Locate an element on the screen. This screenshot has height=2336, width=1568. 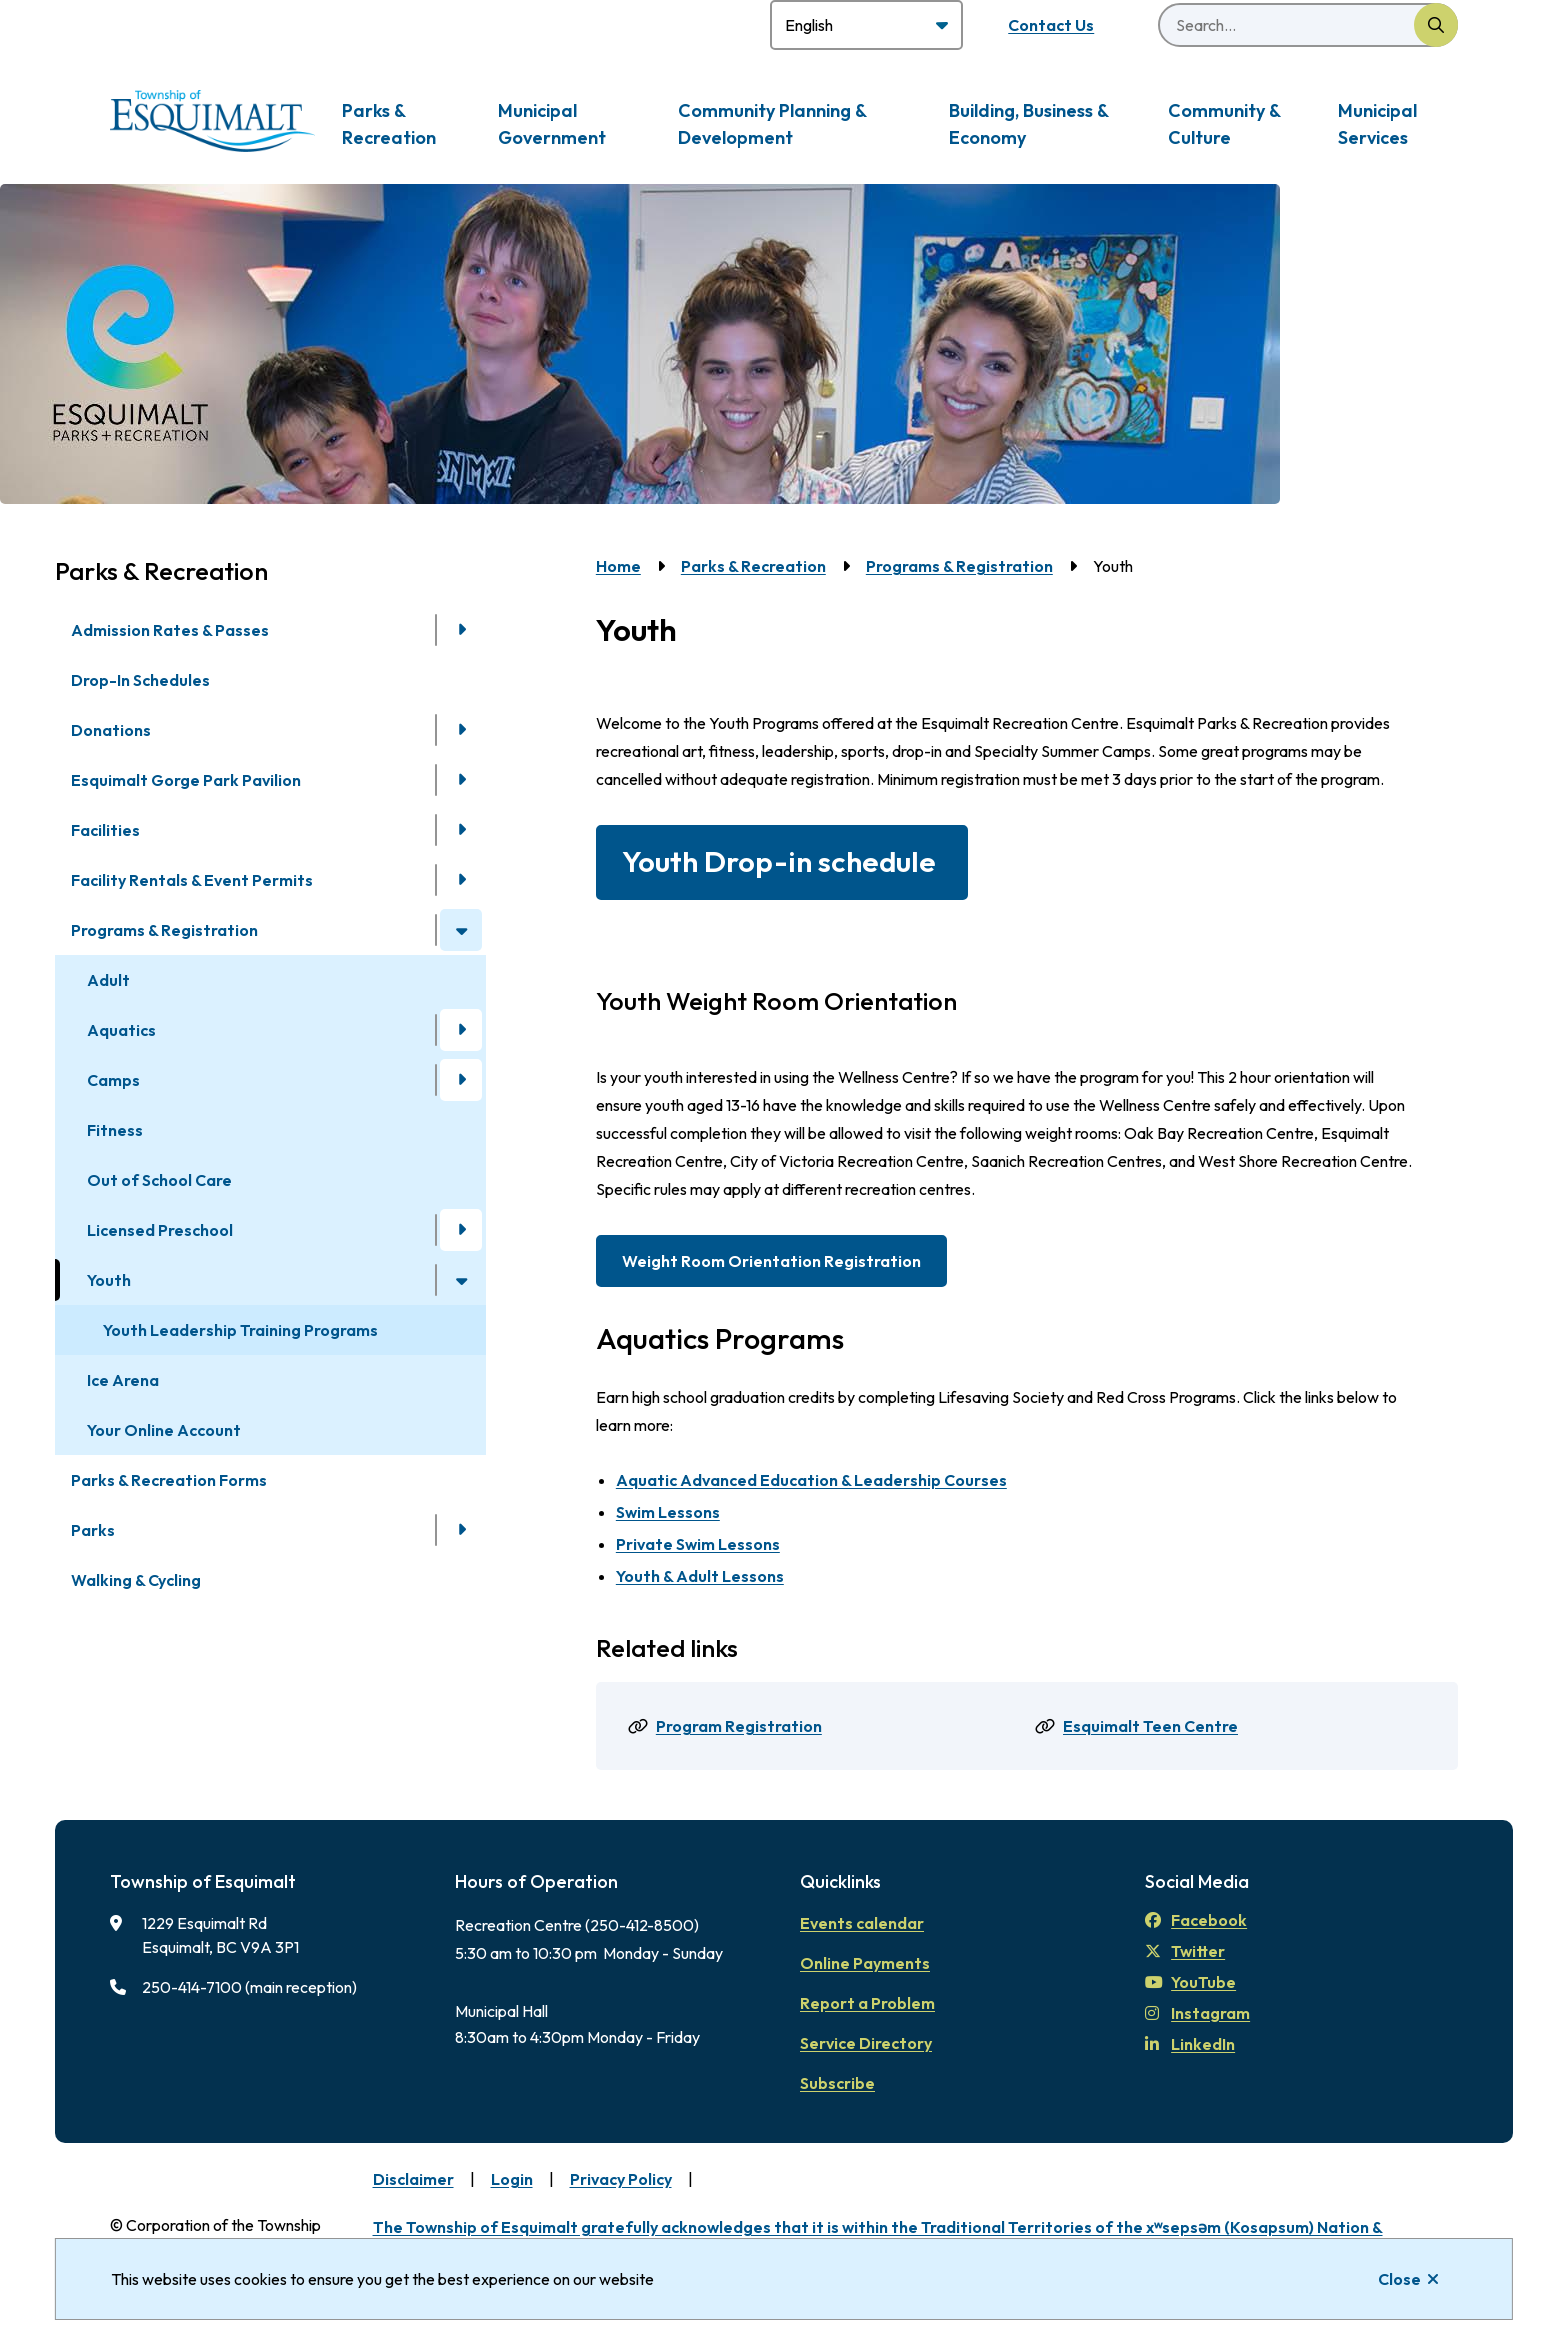
Login is located at coordinates (512, 2179).